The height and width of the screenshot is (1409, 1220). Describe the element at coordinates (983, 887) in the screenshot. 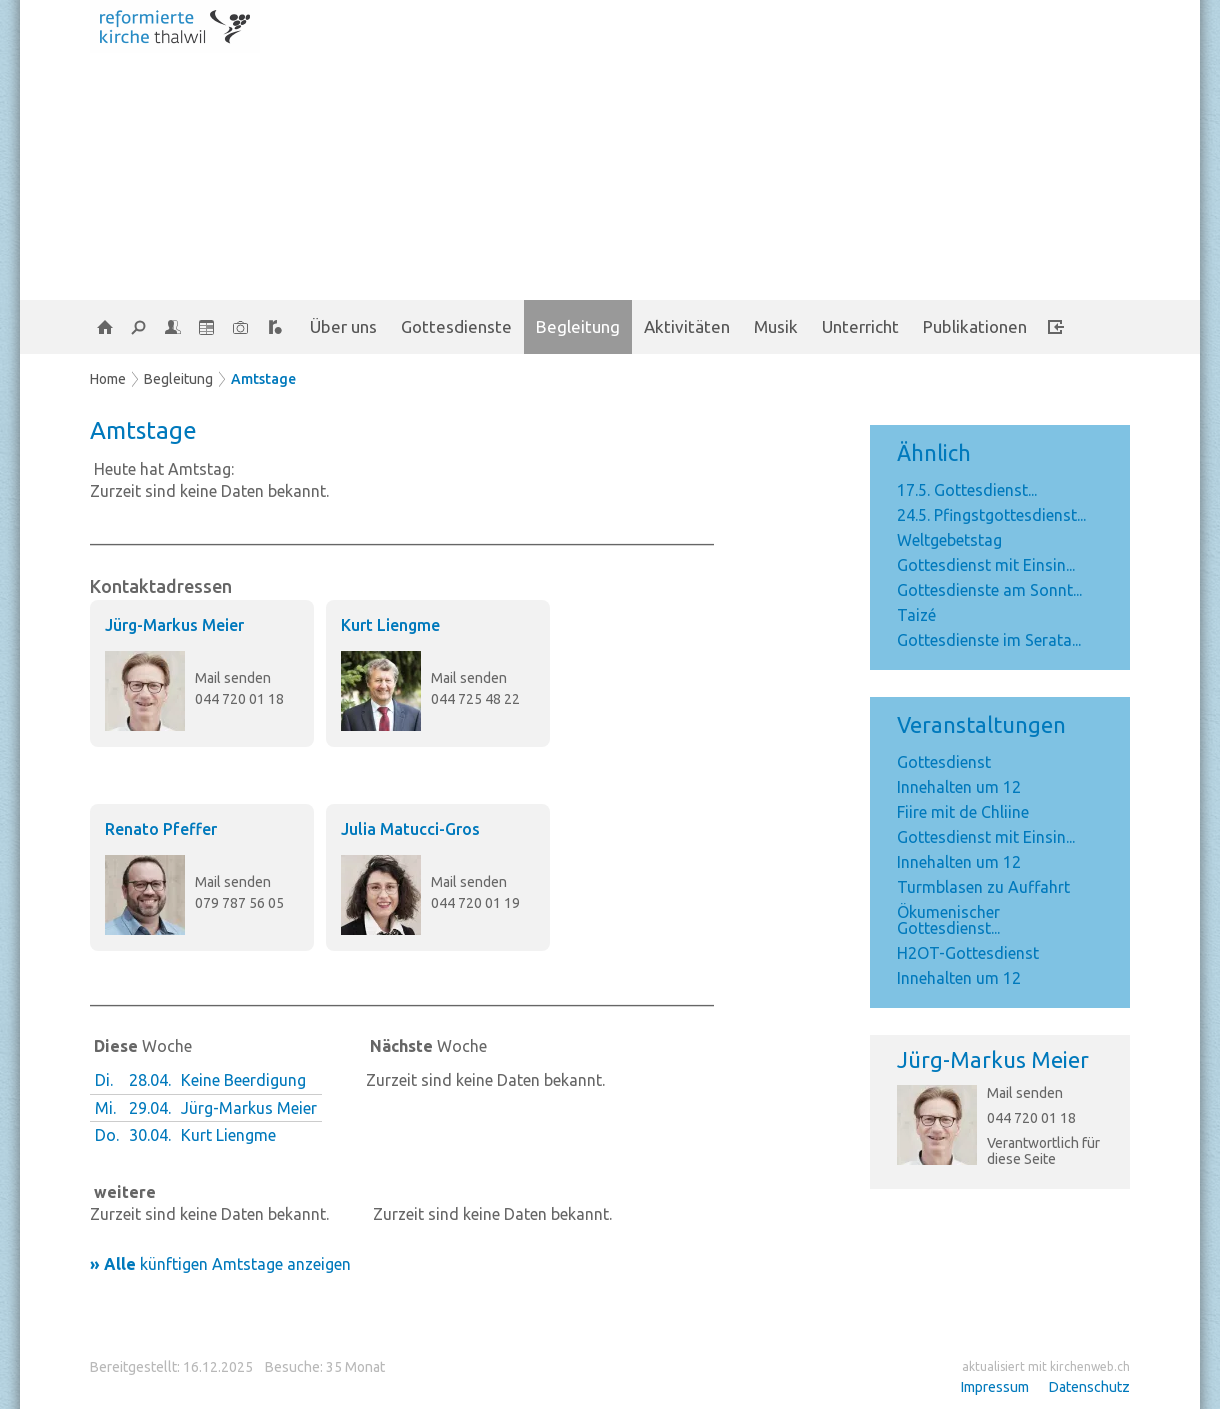

I see `Turmblasen zu Auffahrt` at that location.